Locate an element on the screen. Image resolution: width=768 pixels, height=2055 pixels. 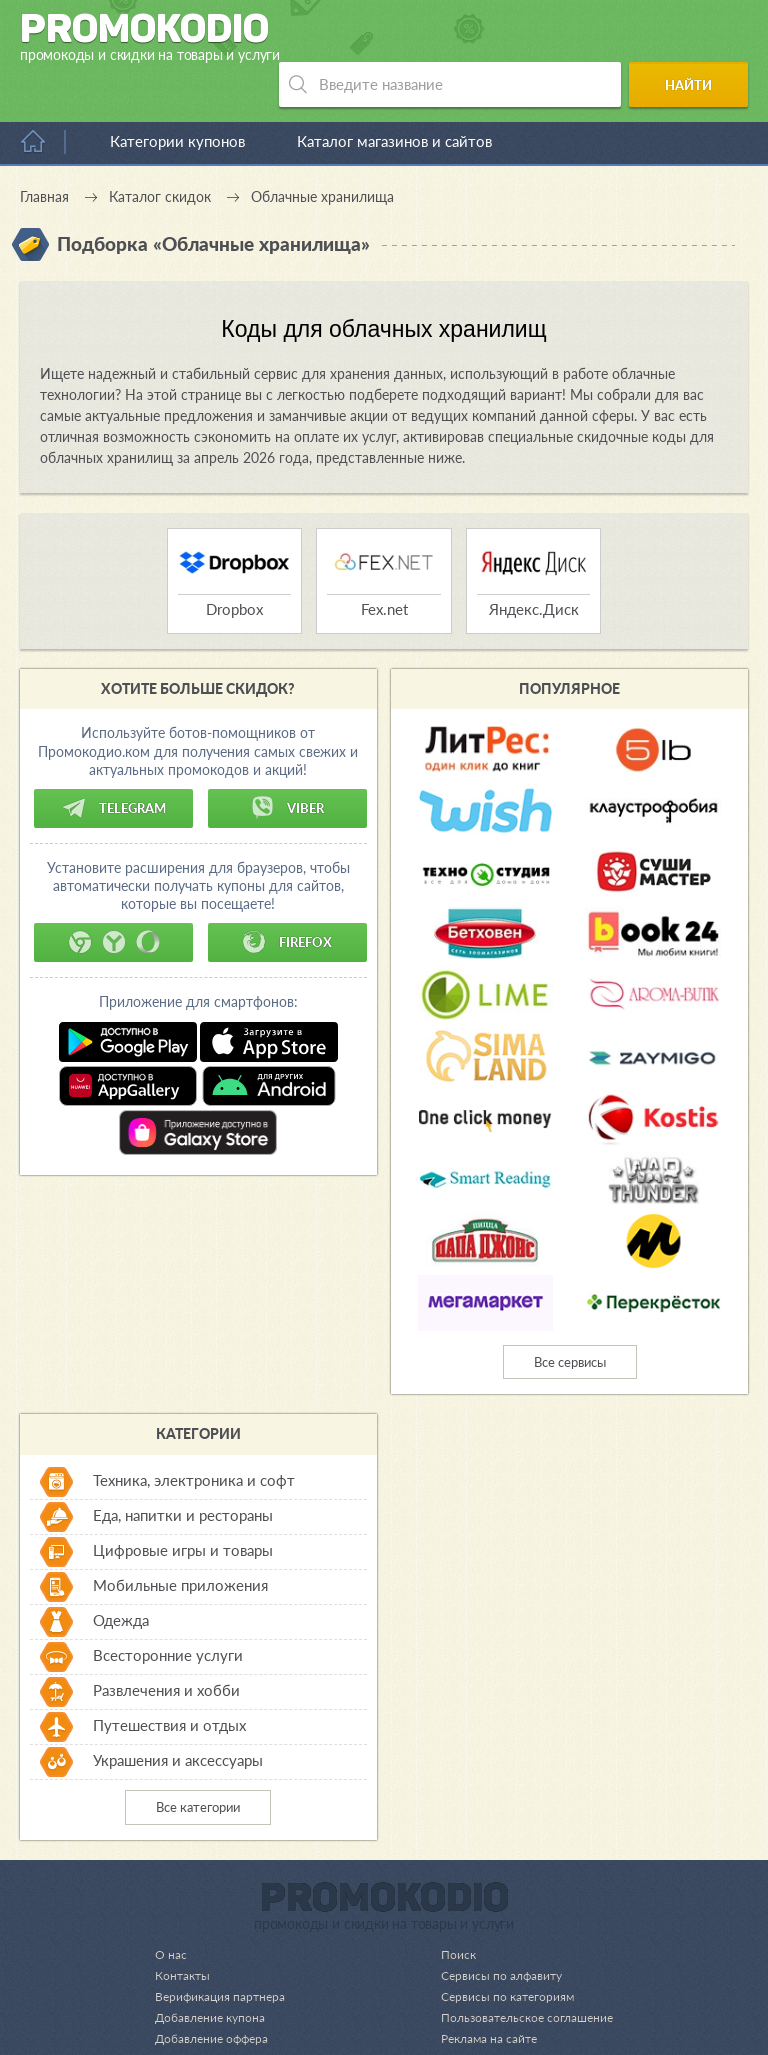
Мобильные приложения is located at coordinates (180, 1540).